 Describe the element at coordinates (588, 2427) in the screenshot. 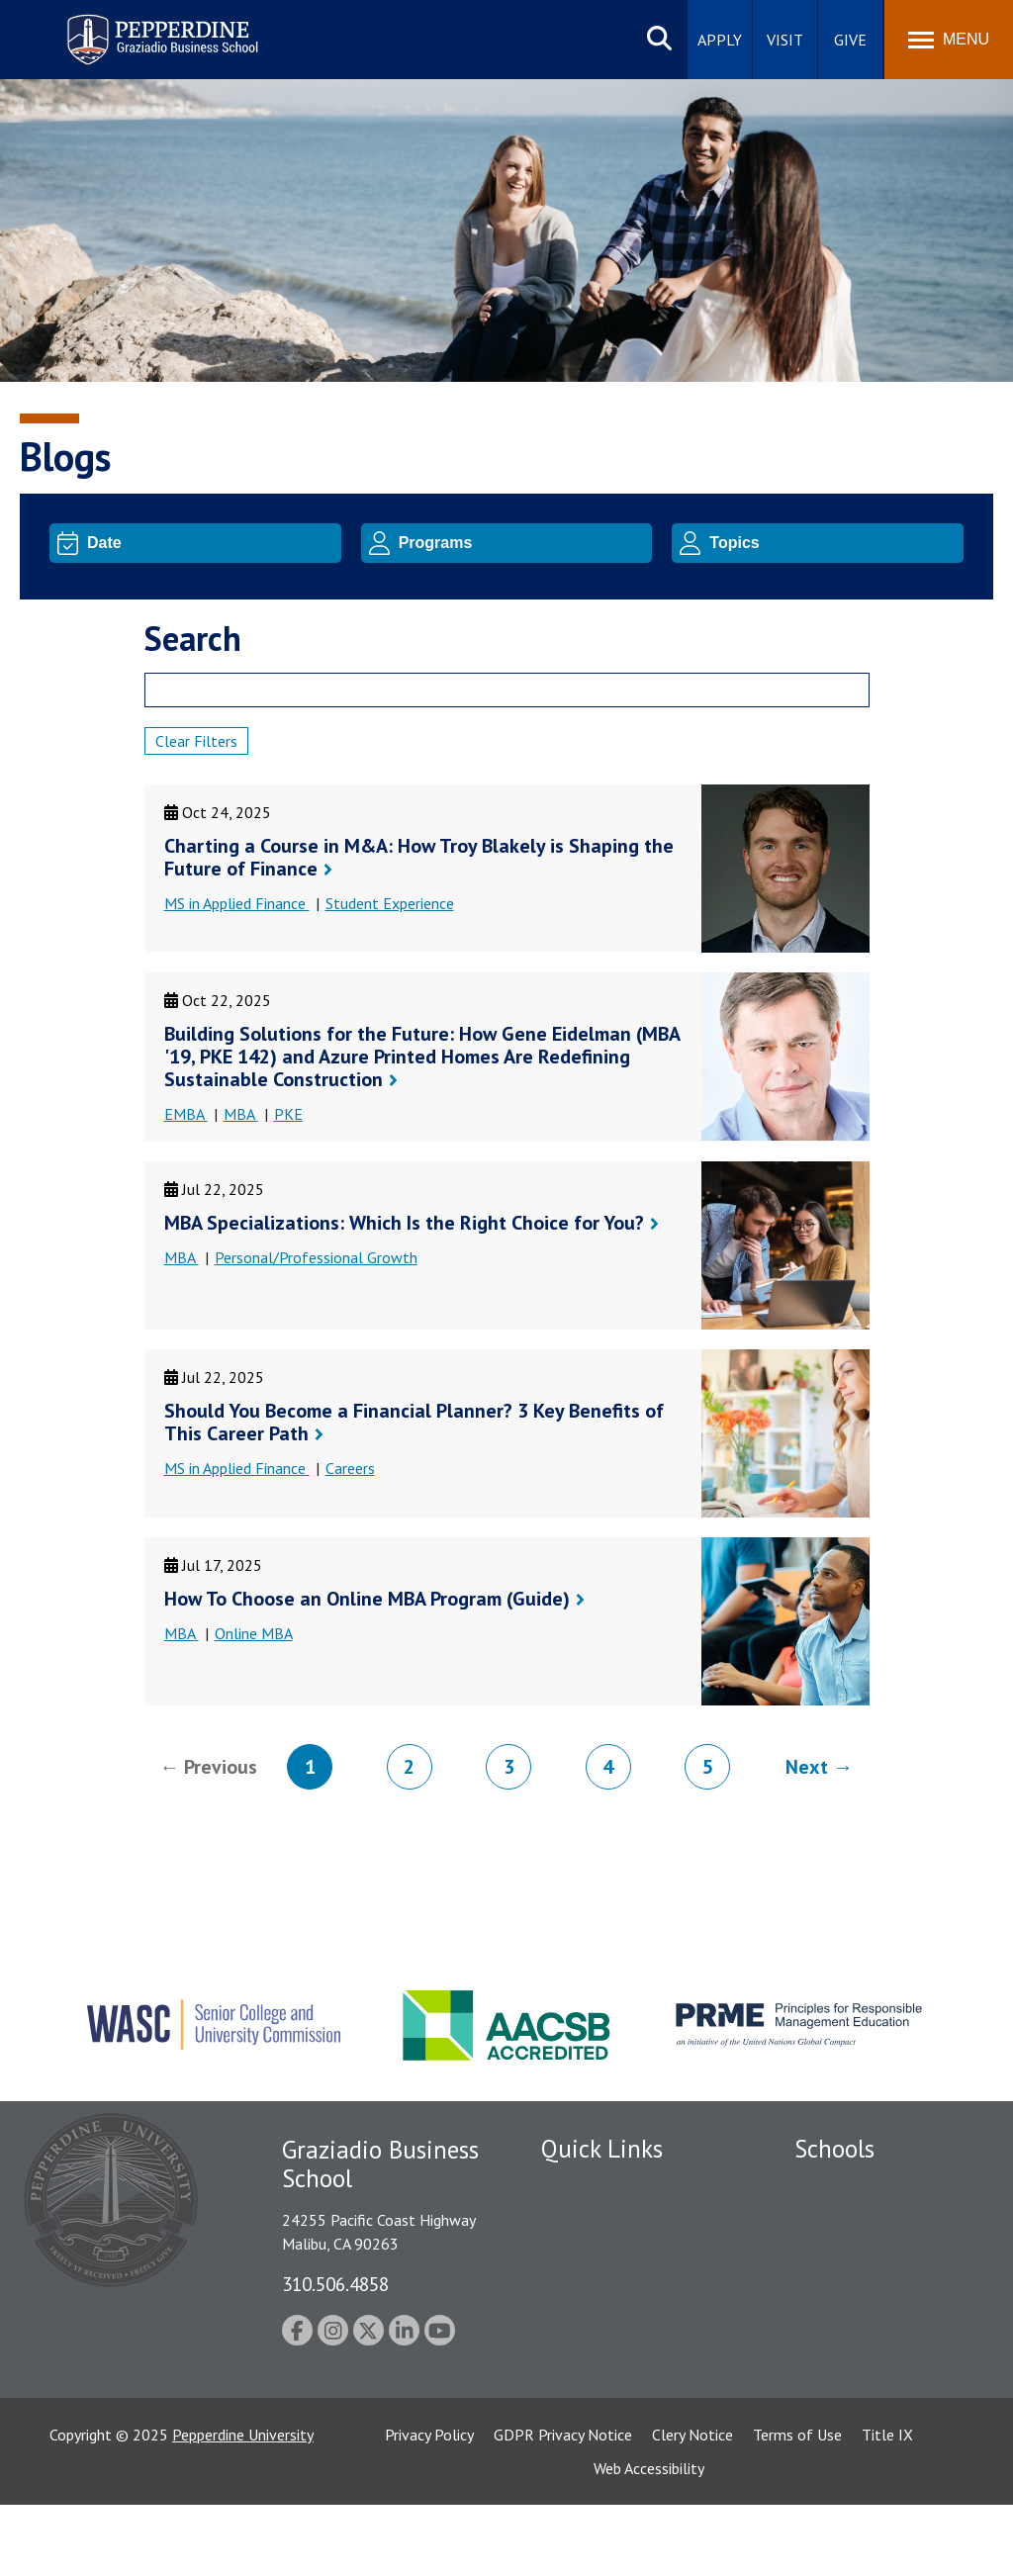

I see `Web Feedback` at that location.